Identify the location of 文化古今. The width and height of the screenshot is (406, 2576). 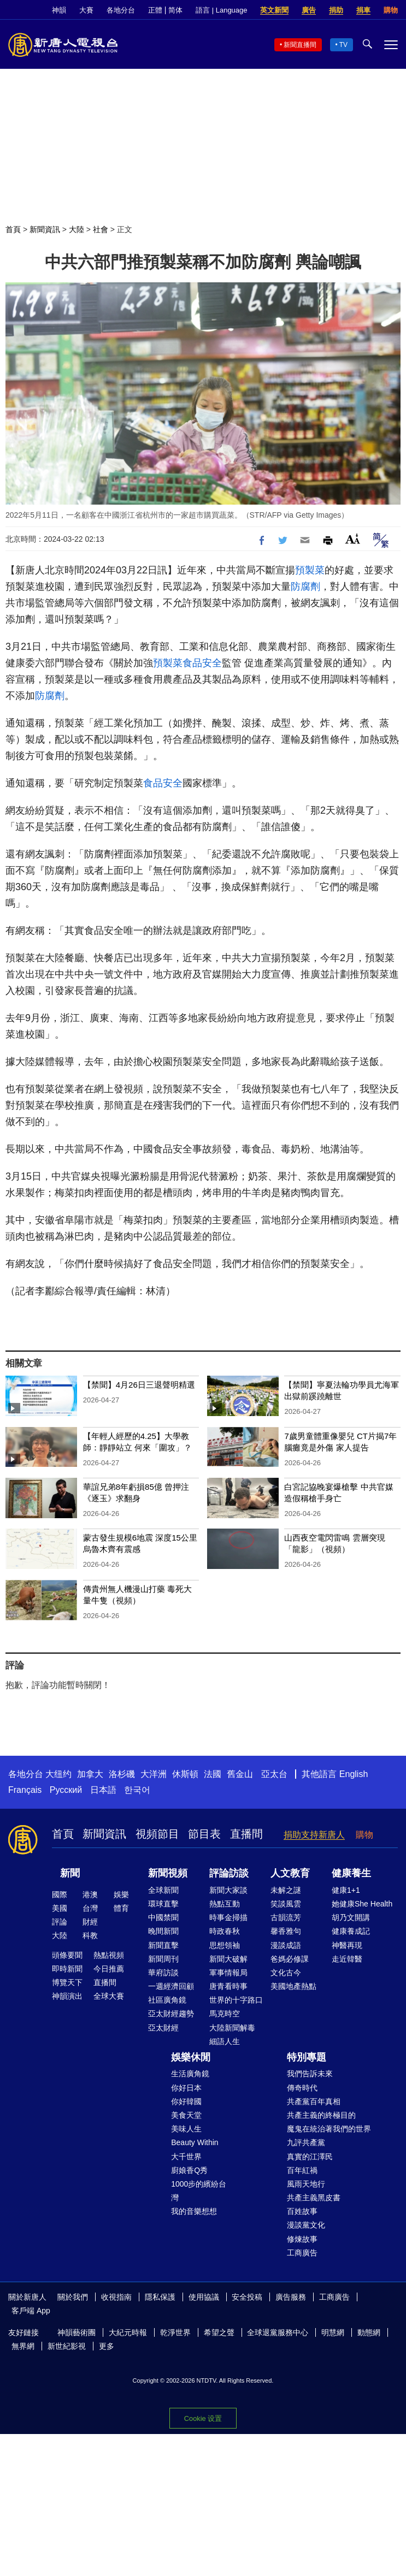
(285, 1972).